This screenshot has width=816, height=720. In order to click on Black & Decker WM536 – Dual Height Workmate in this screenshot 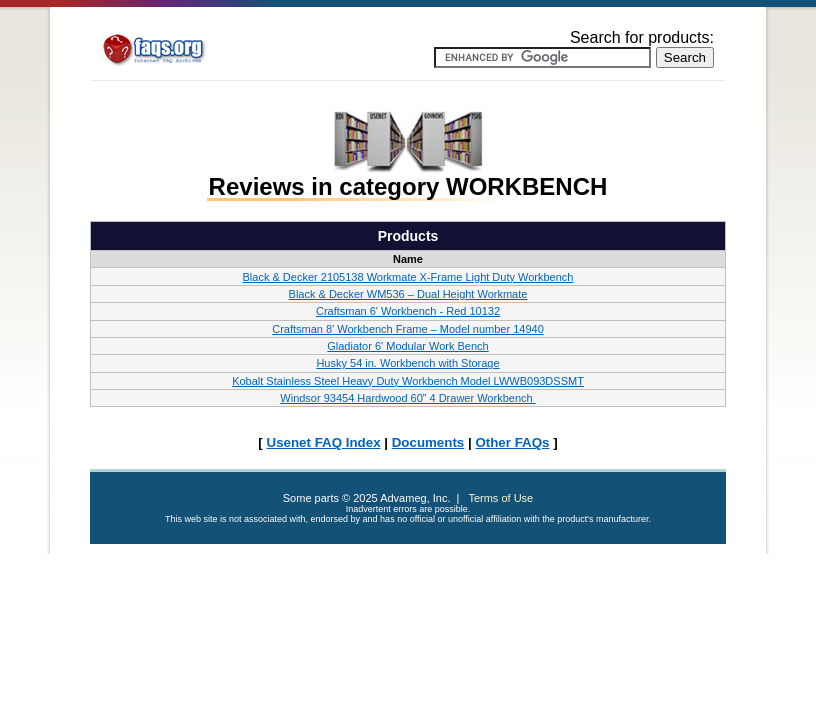, I will do `click(408, 294)`.